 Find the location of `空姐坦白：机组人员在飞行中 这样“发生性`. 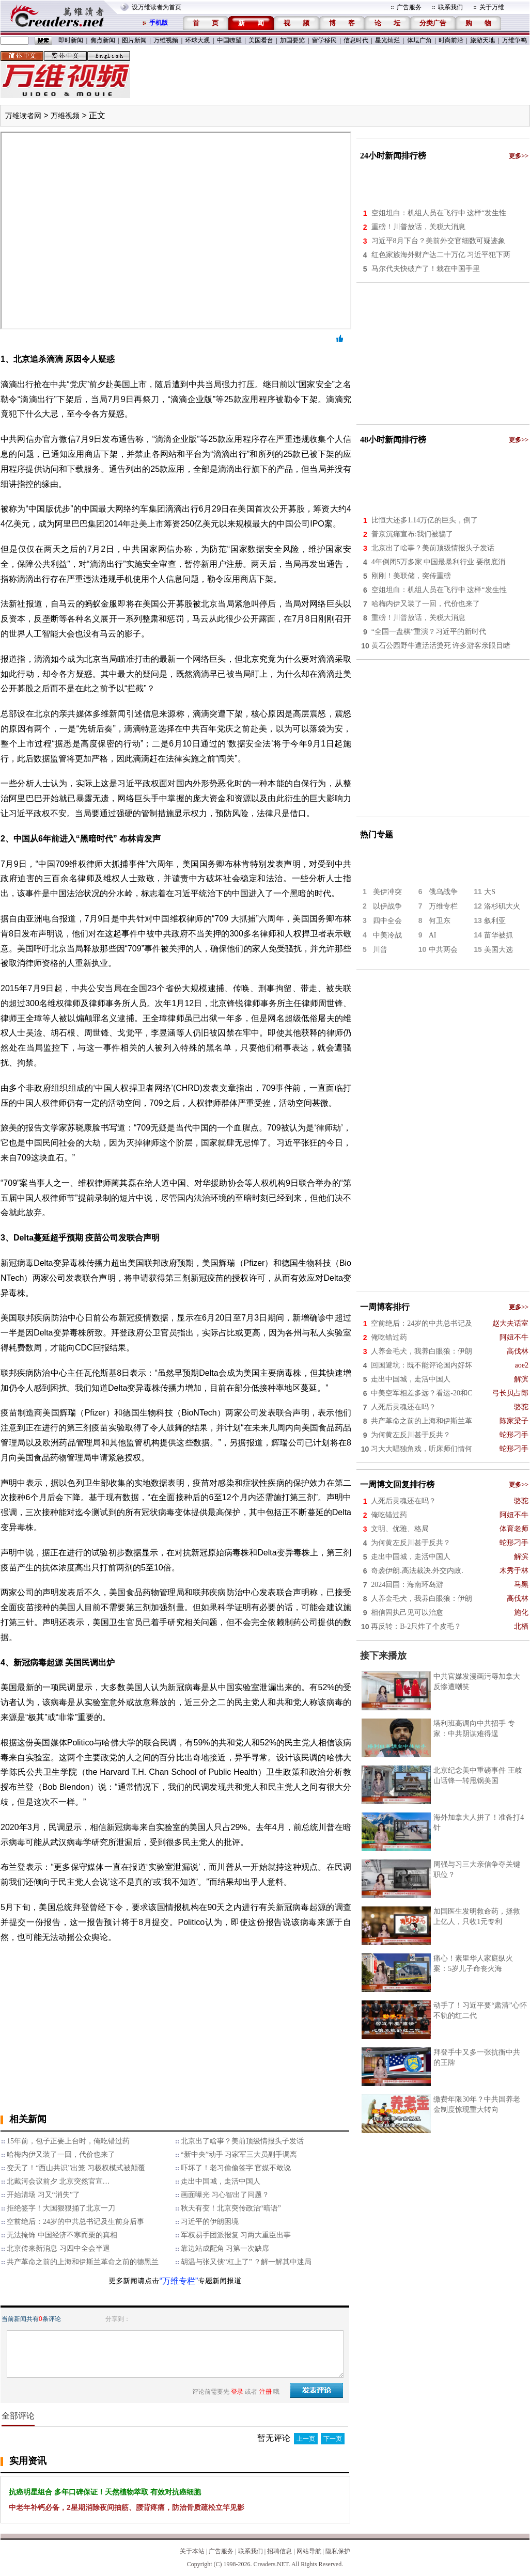

空姐坦白：机组人员在飞行中 这样“发生性 is located at coordinates (439, 213).